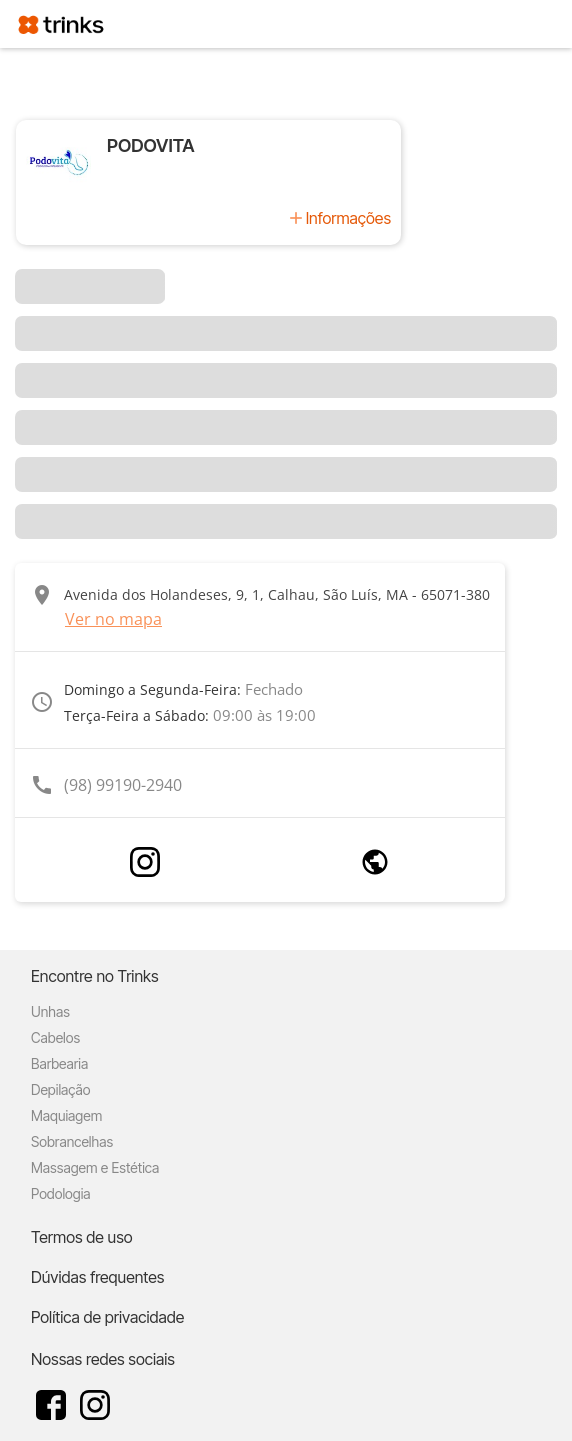 This screenshot has width=572, height=1441. I want to click on Massagem e Estética, so click(95, 1167).